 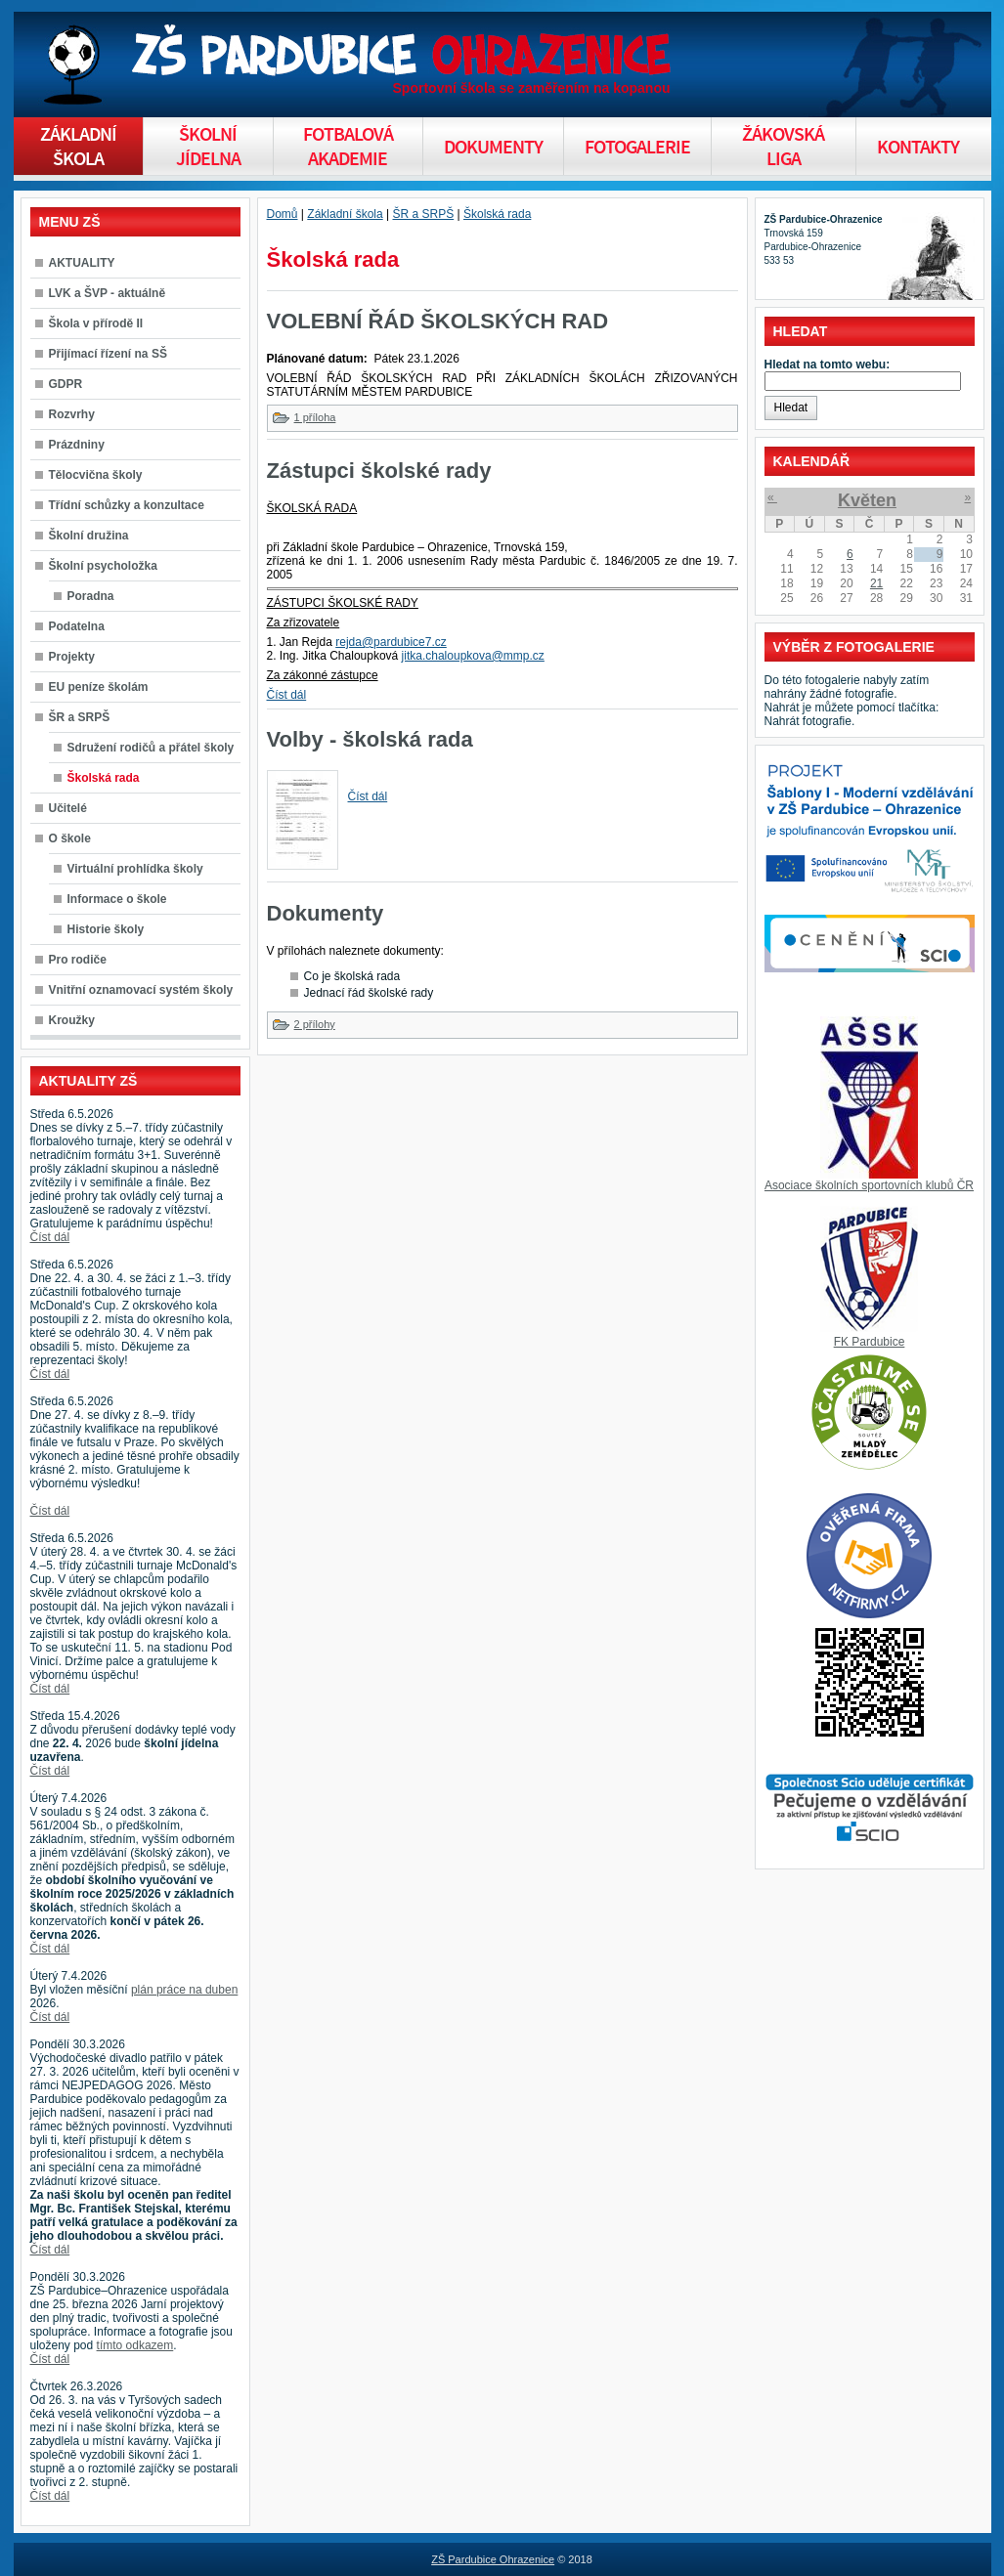 I want to click on Asociace školních sportovních klubů ČR, so click(x=869, y=1185).